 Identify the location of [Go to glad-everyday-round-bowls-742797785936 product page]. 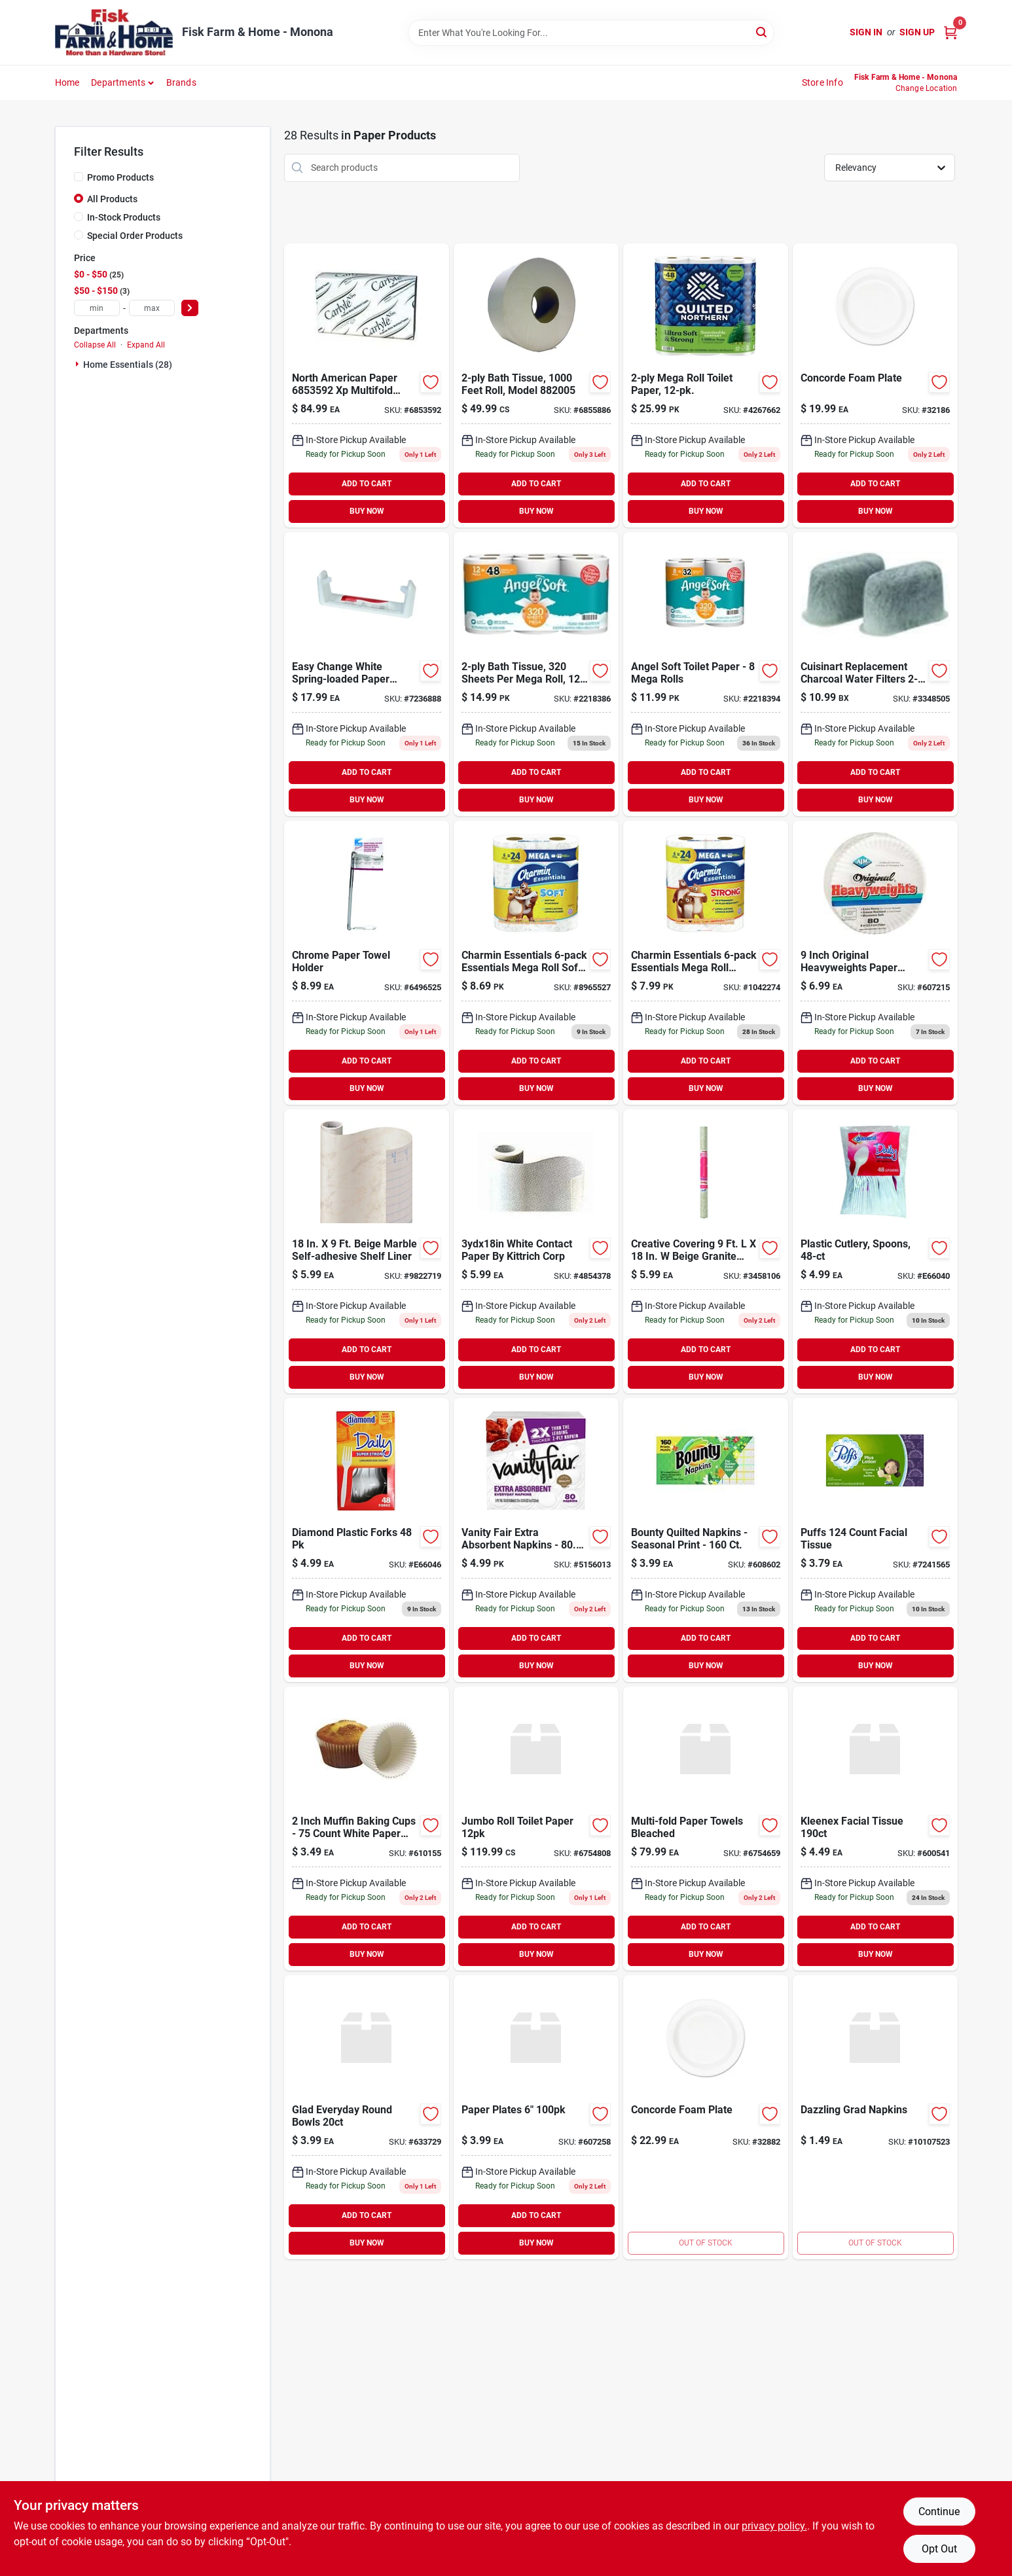
(366, 2117).